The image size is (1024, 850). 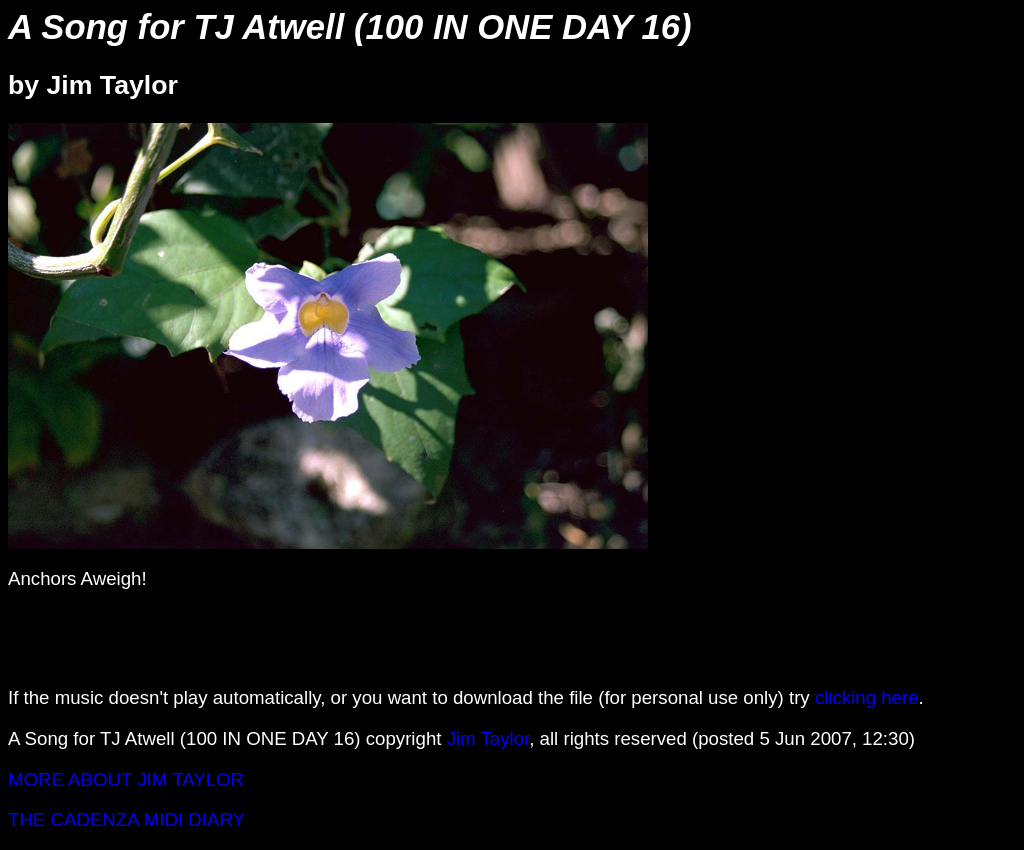 I want to click on clicking here, so click(x=867, y=697).